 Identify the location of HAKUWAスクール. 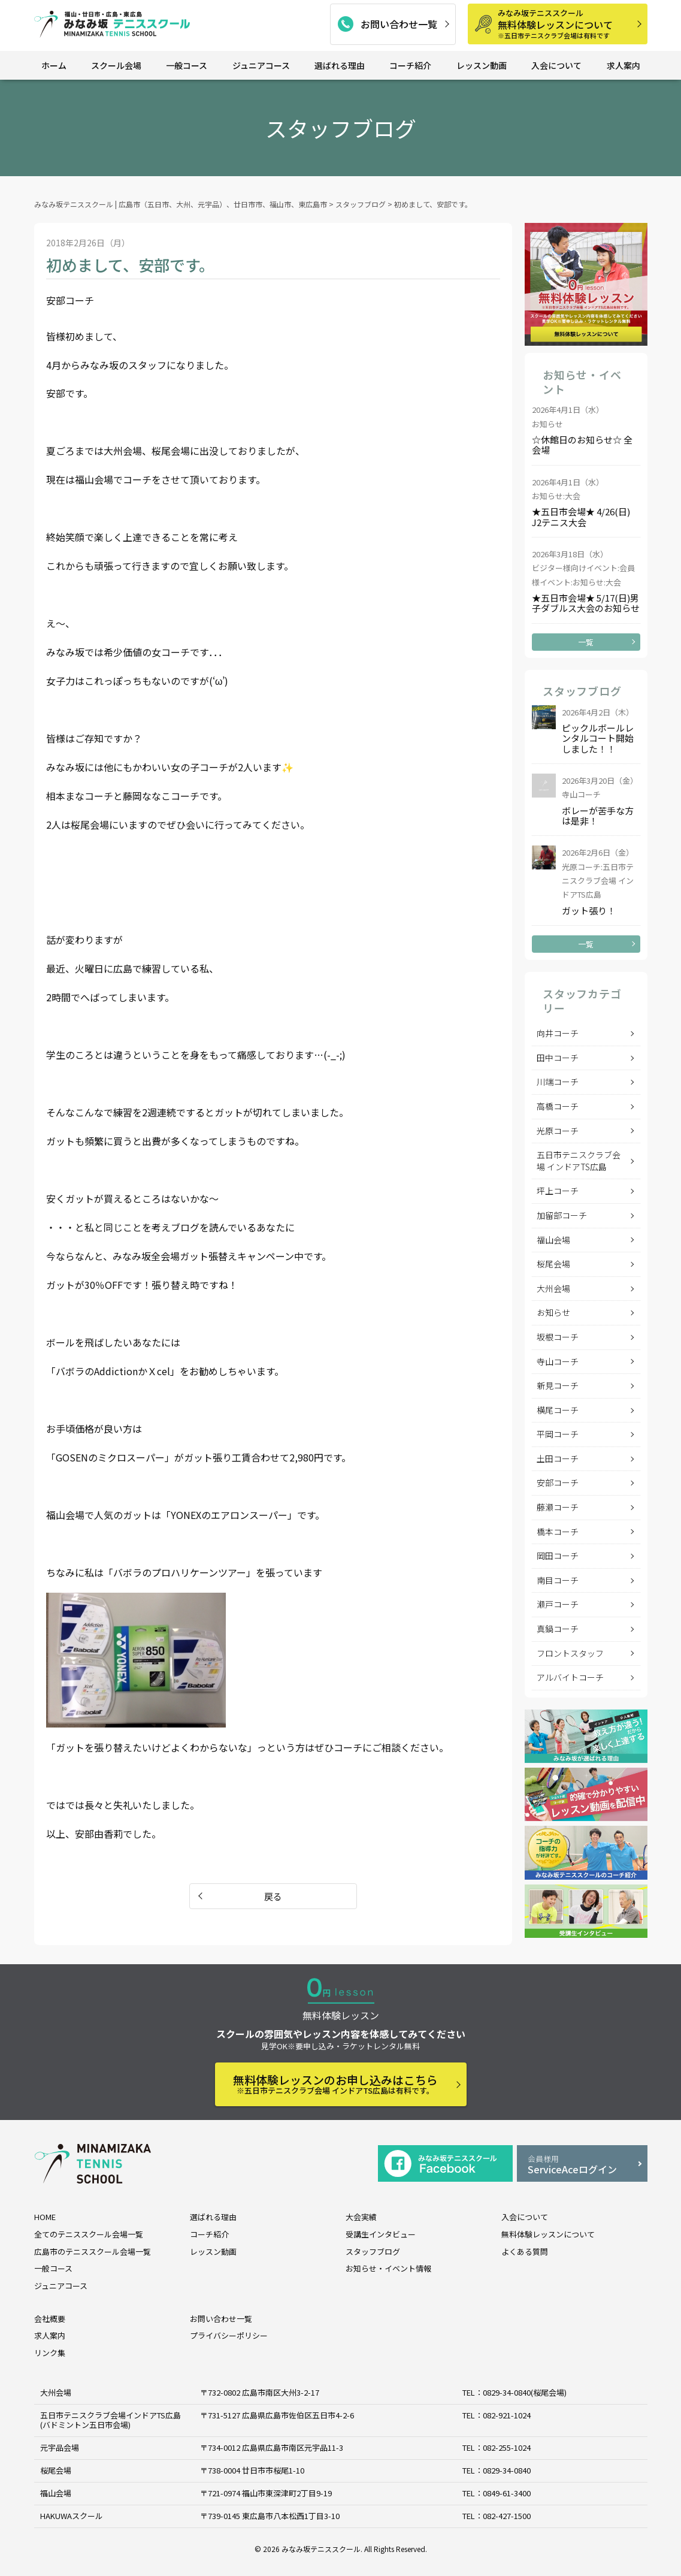
(71, 2515).